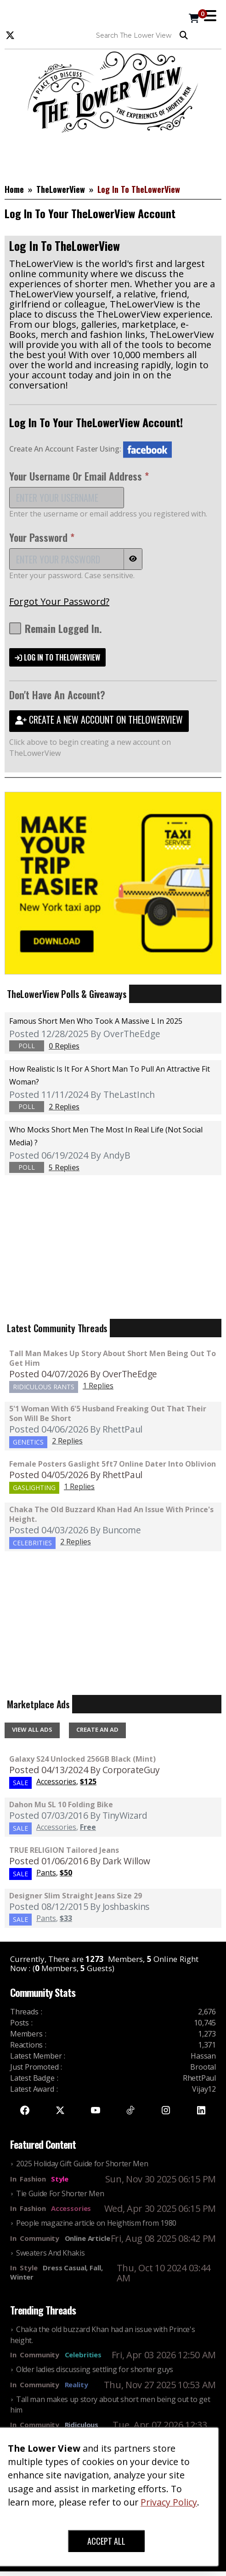 This screenshot has width=226, height=2576. What do you see at coordinates (184, 35) in the screenshot?
I see `Search` at bounding box center [184, 35].